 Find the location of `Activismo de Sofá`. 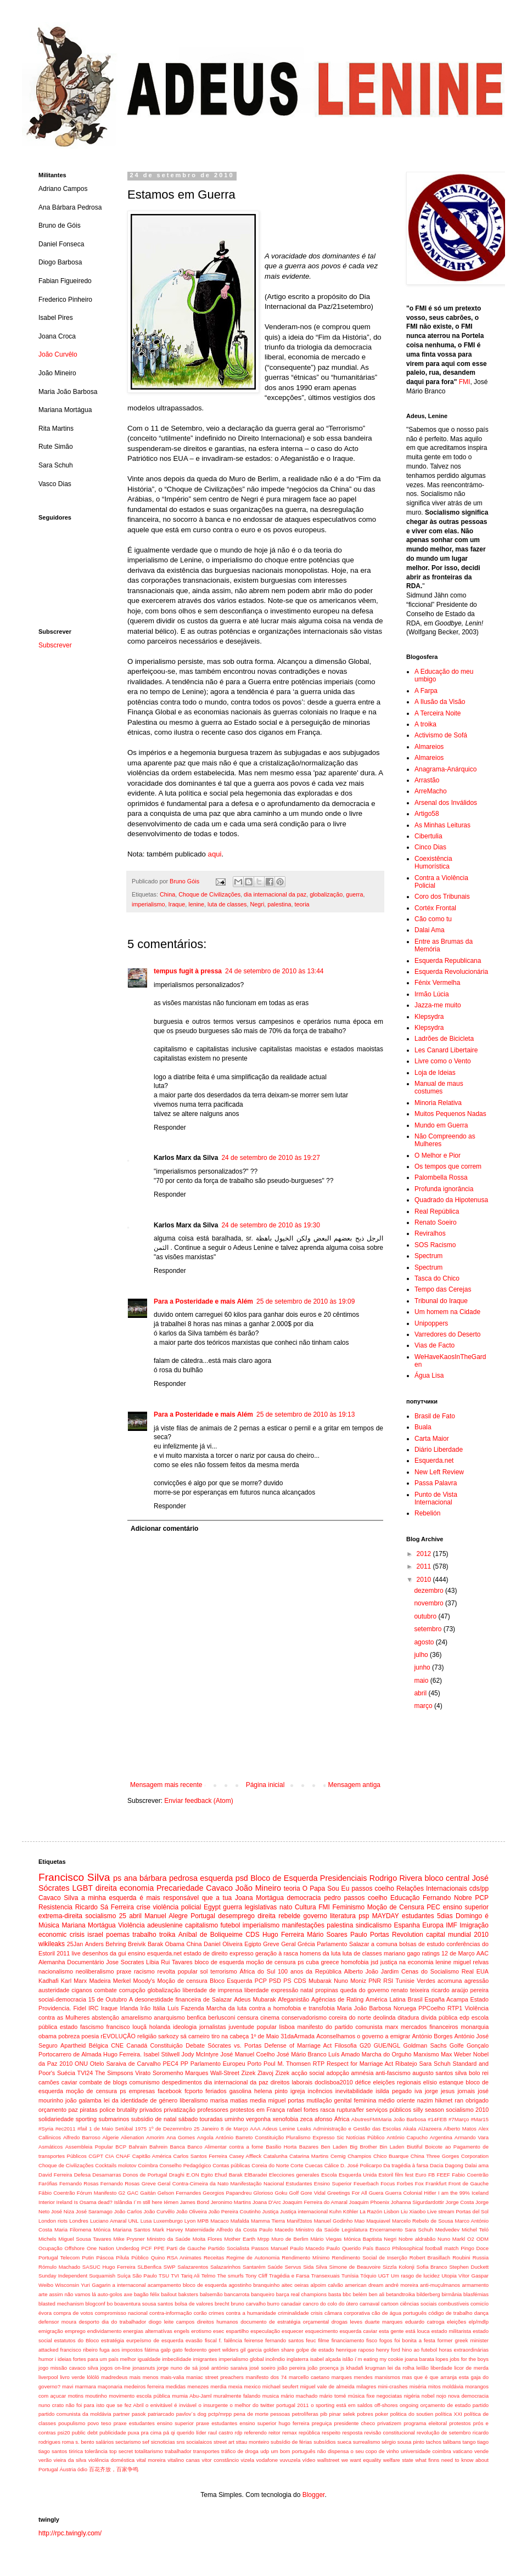

Activismo de Sofá is located at coordinates (440, 735).